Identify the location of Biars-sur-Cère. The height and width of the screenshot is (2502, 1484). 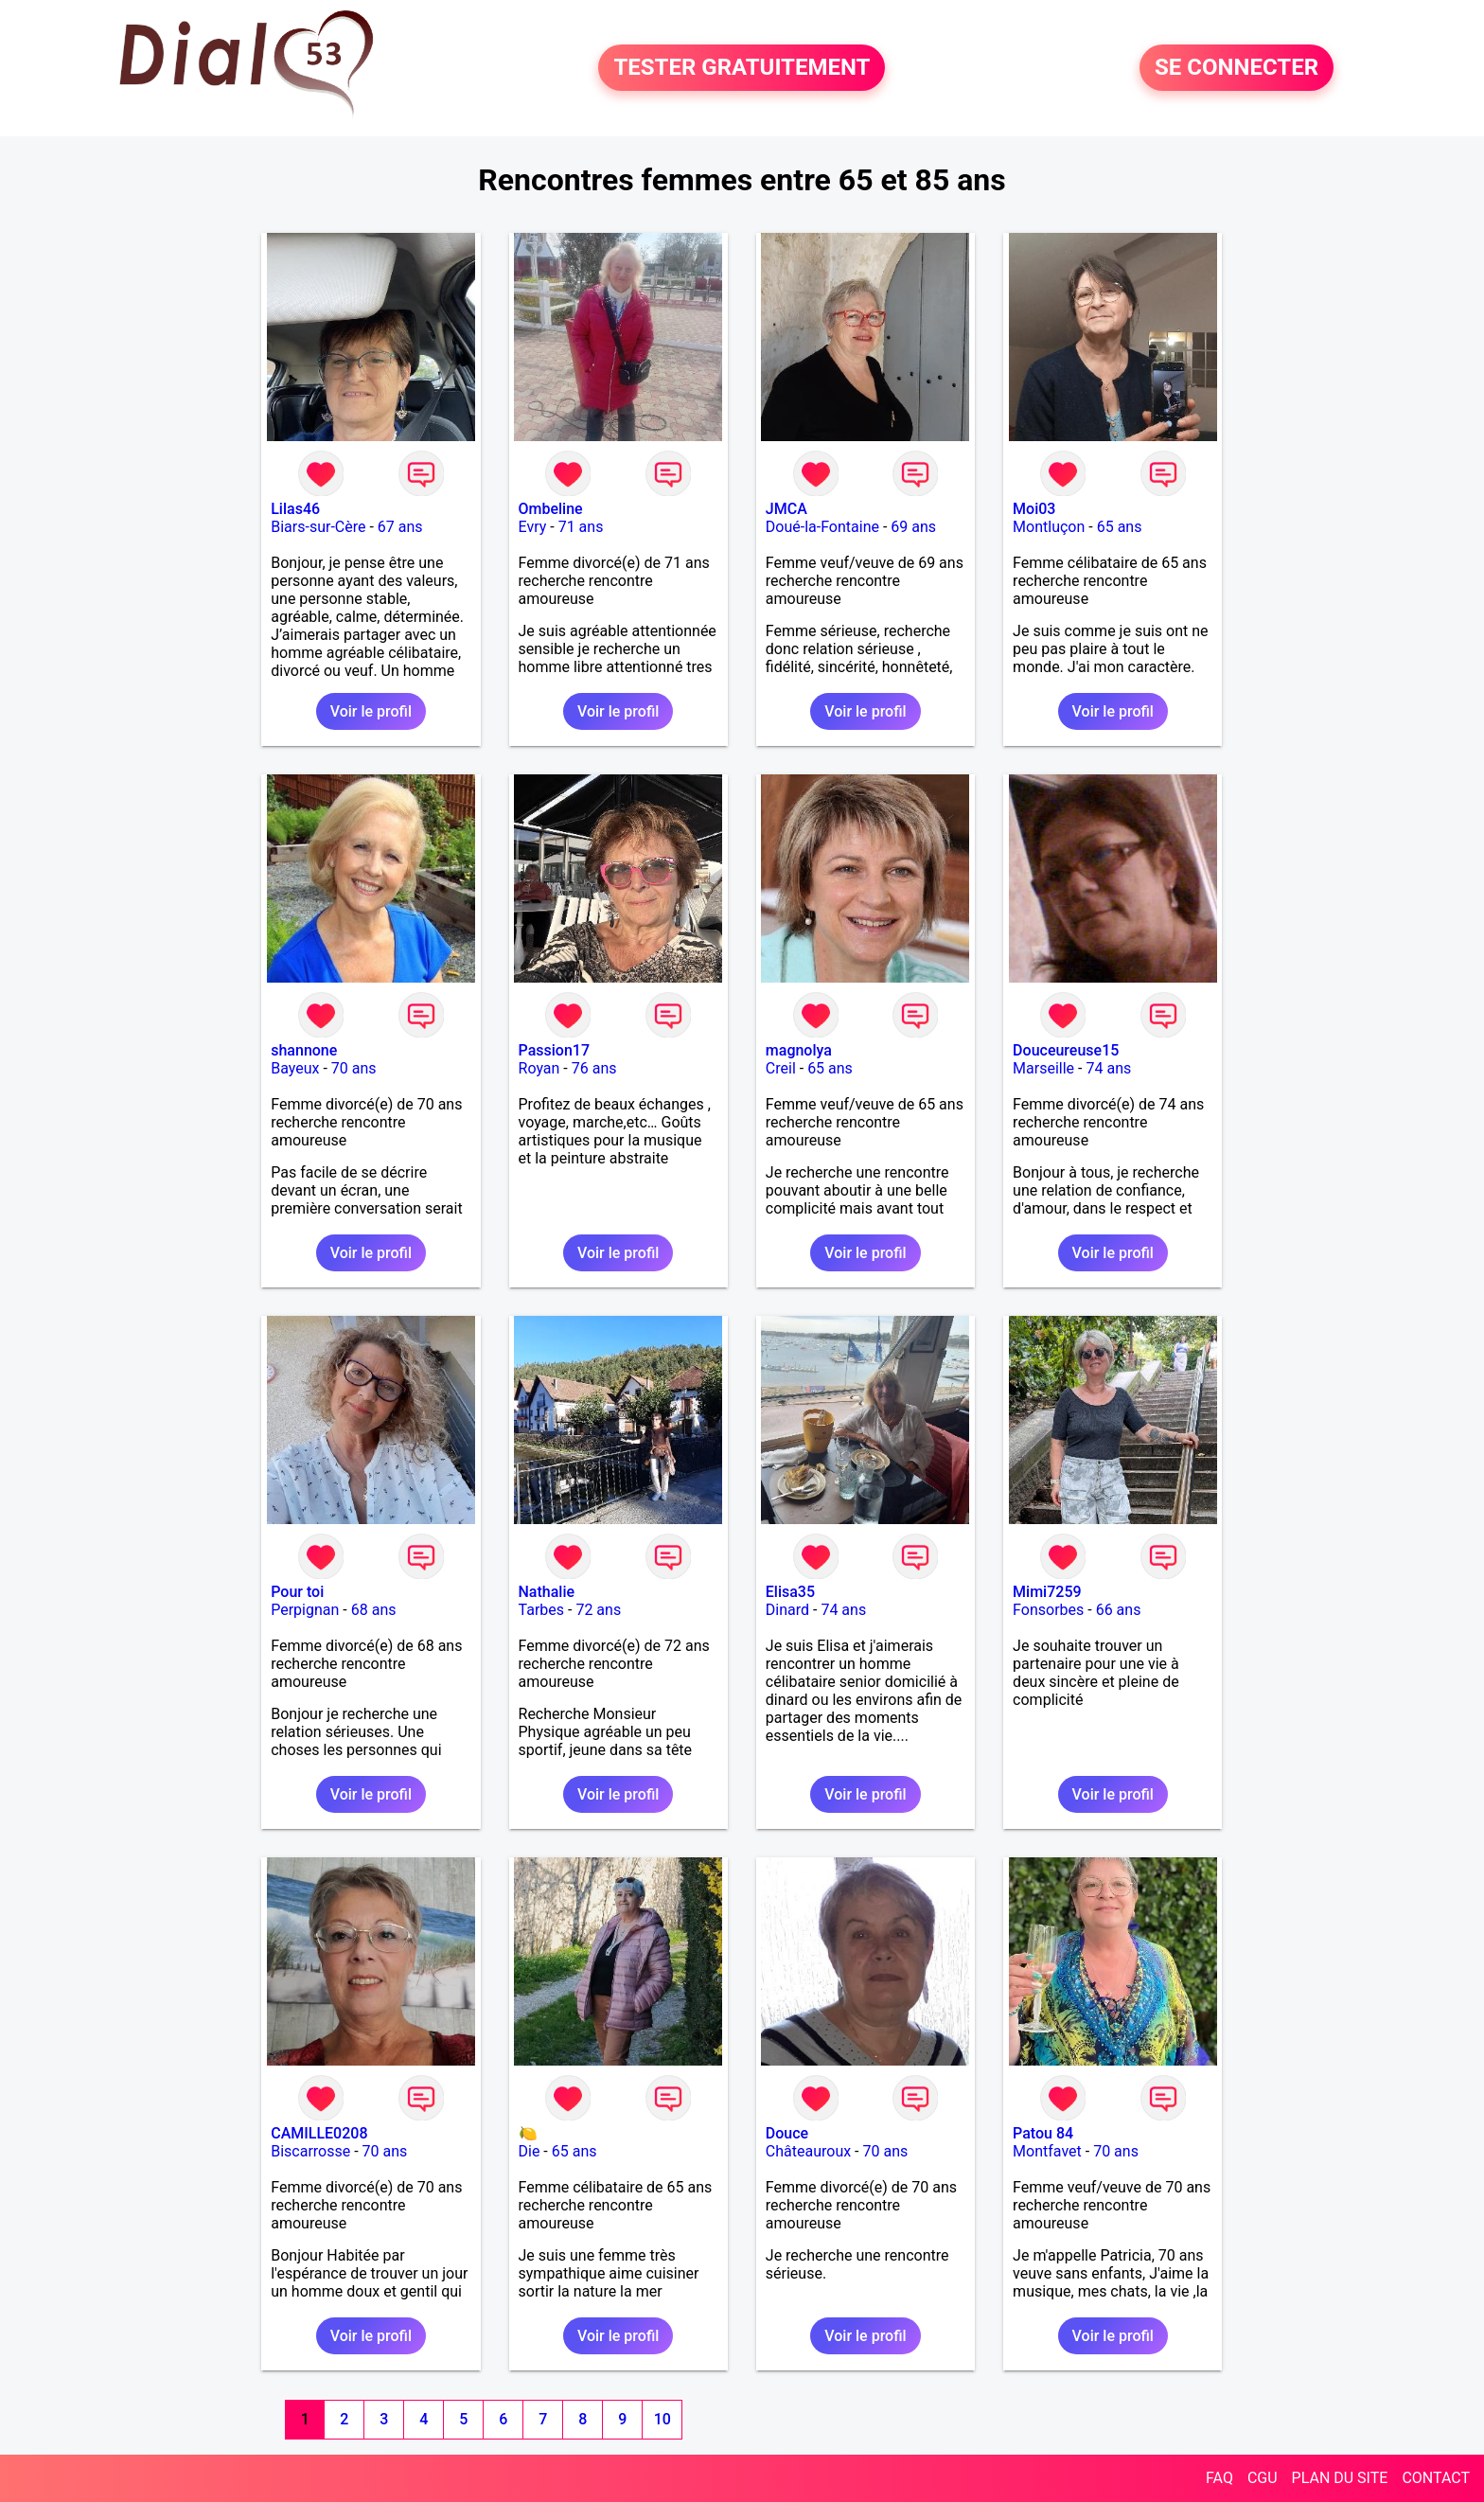
(318, 527).